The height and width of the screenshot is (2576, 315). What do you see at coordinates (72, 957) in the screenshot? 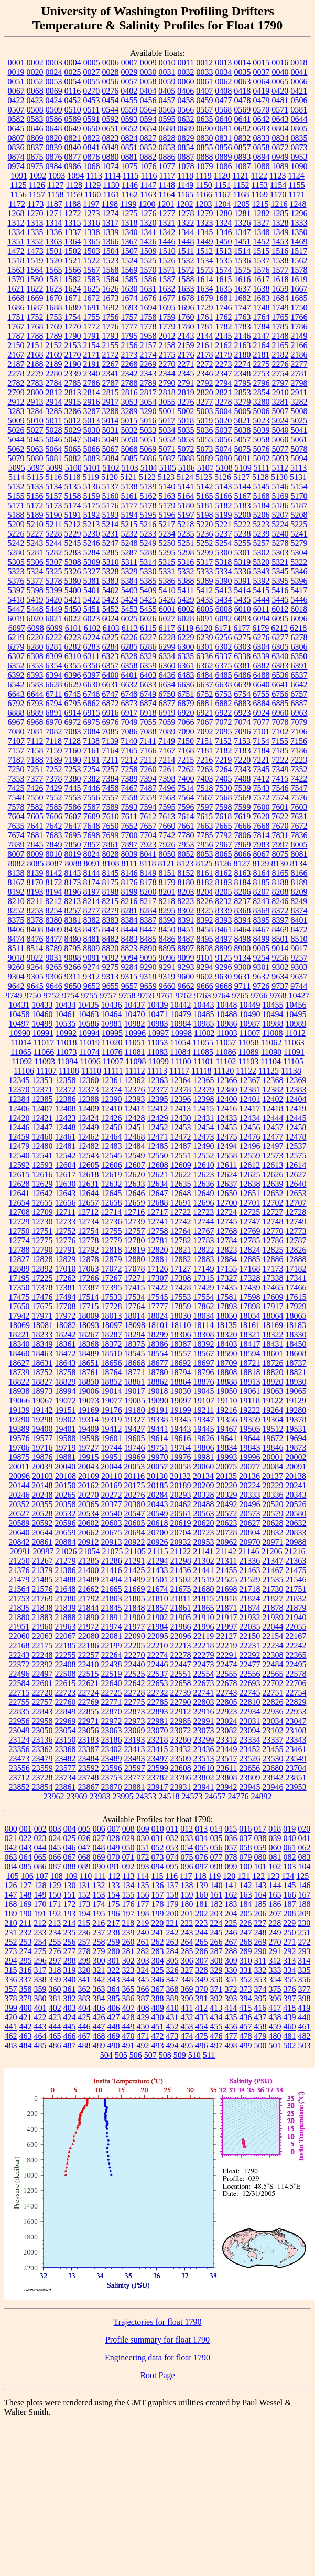
I see `9088` at bounding box center [72, 957].